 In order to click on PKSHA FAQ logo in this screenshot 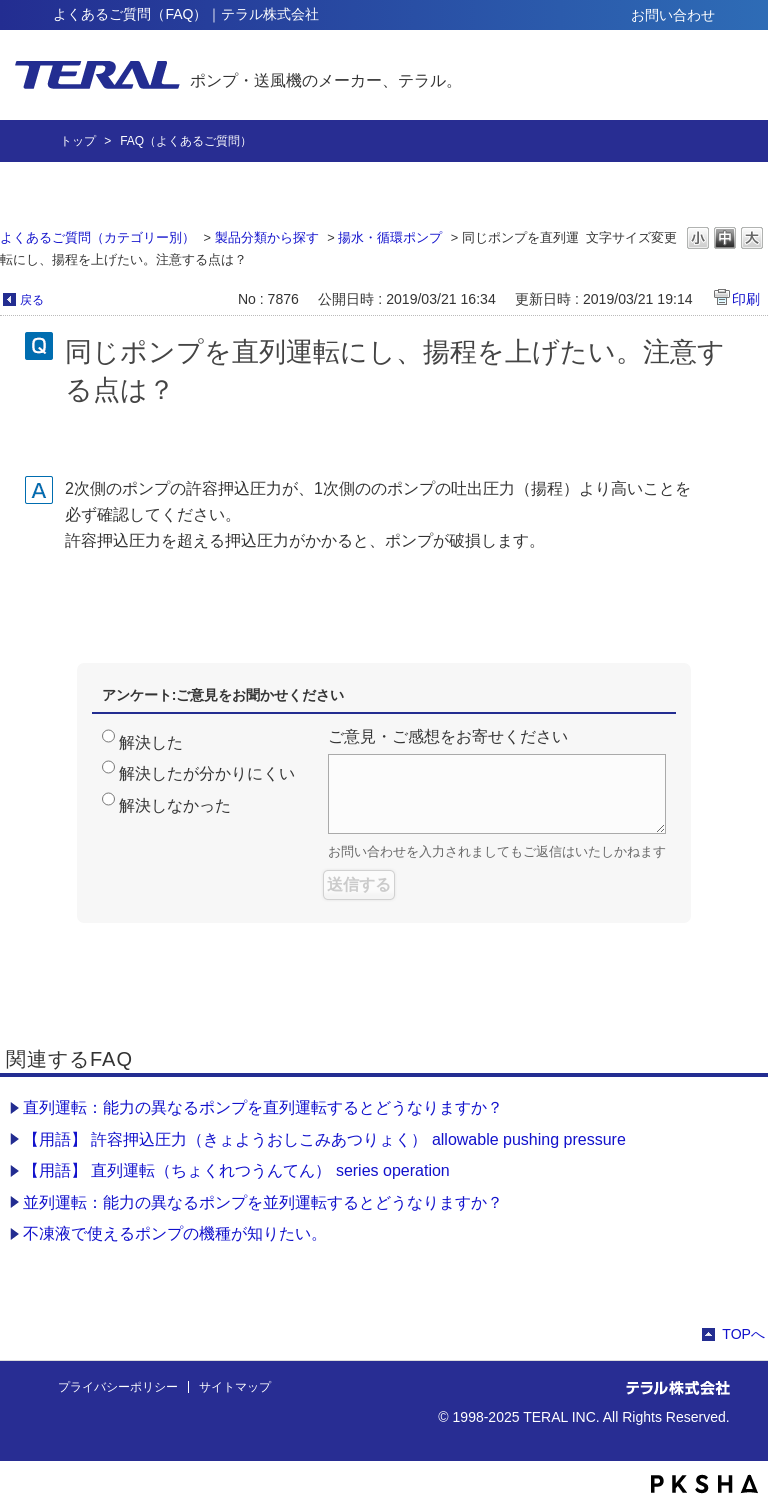, I will do `click(704, 1484)`.